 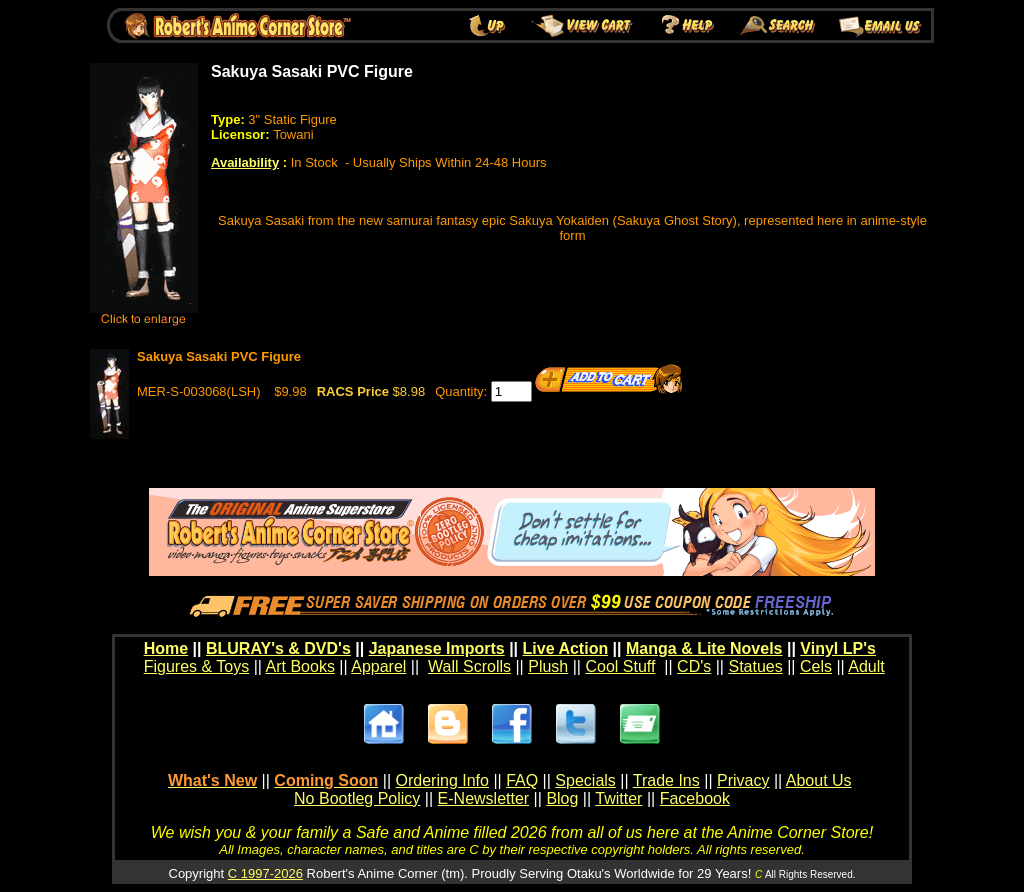 I want to click on Cool Stuff, so click(x=620, y=666).